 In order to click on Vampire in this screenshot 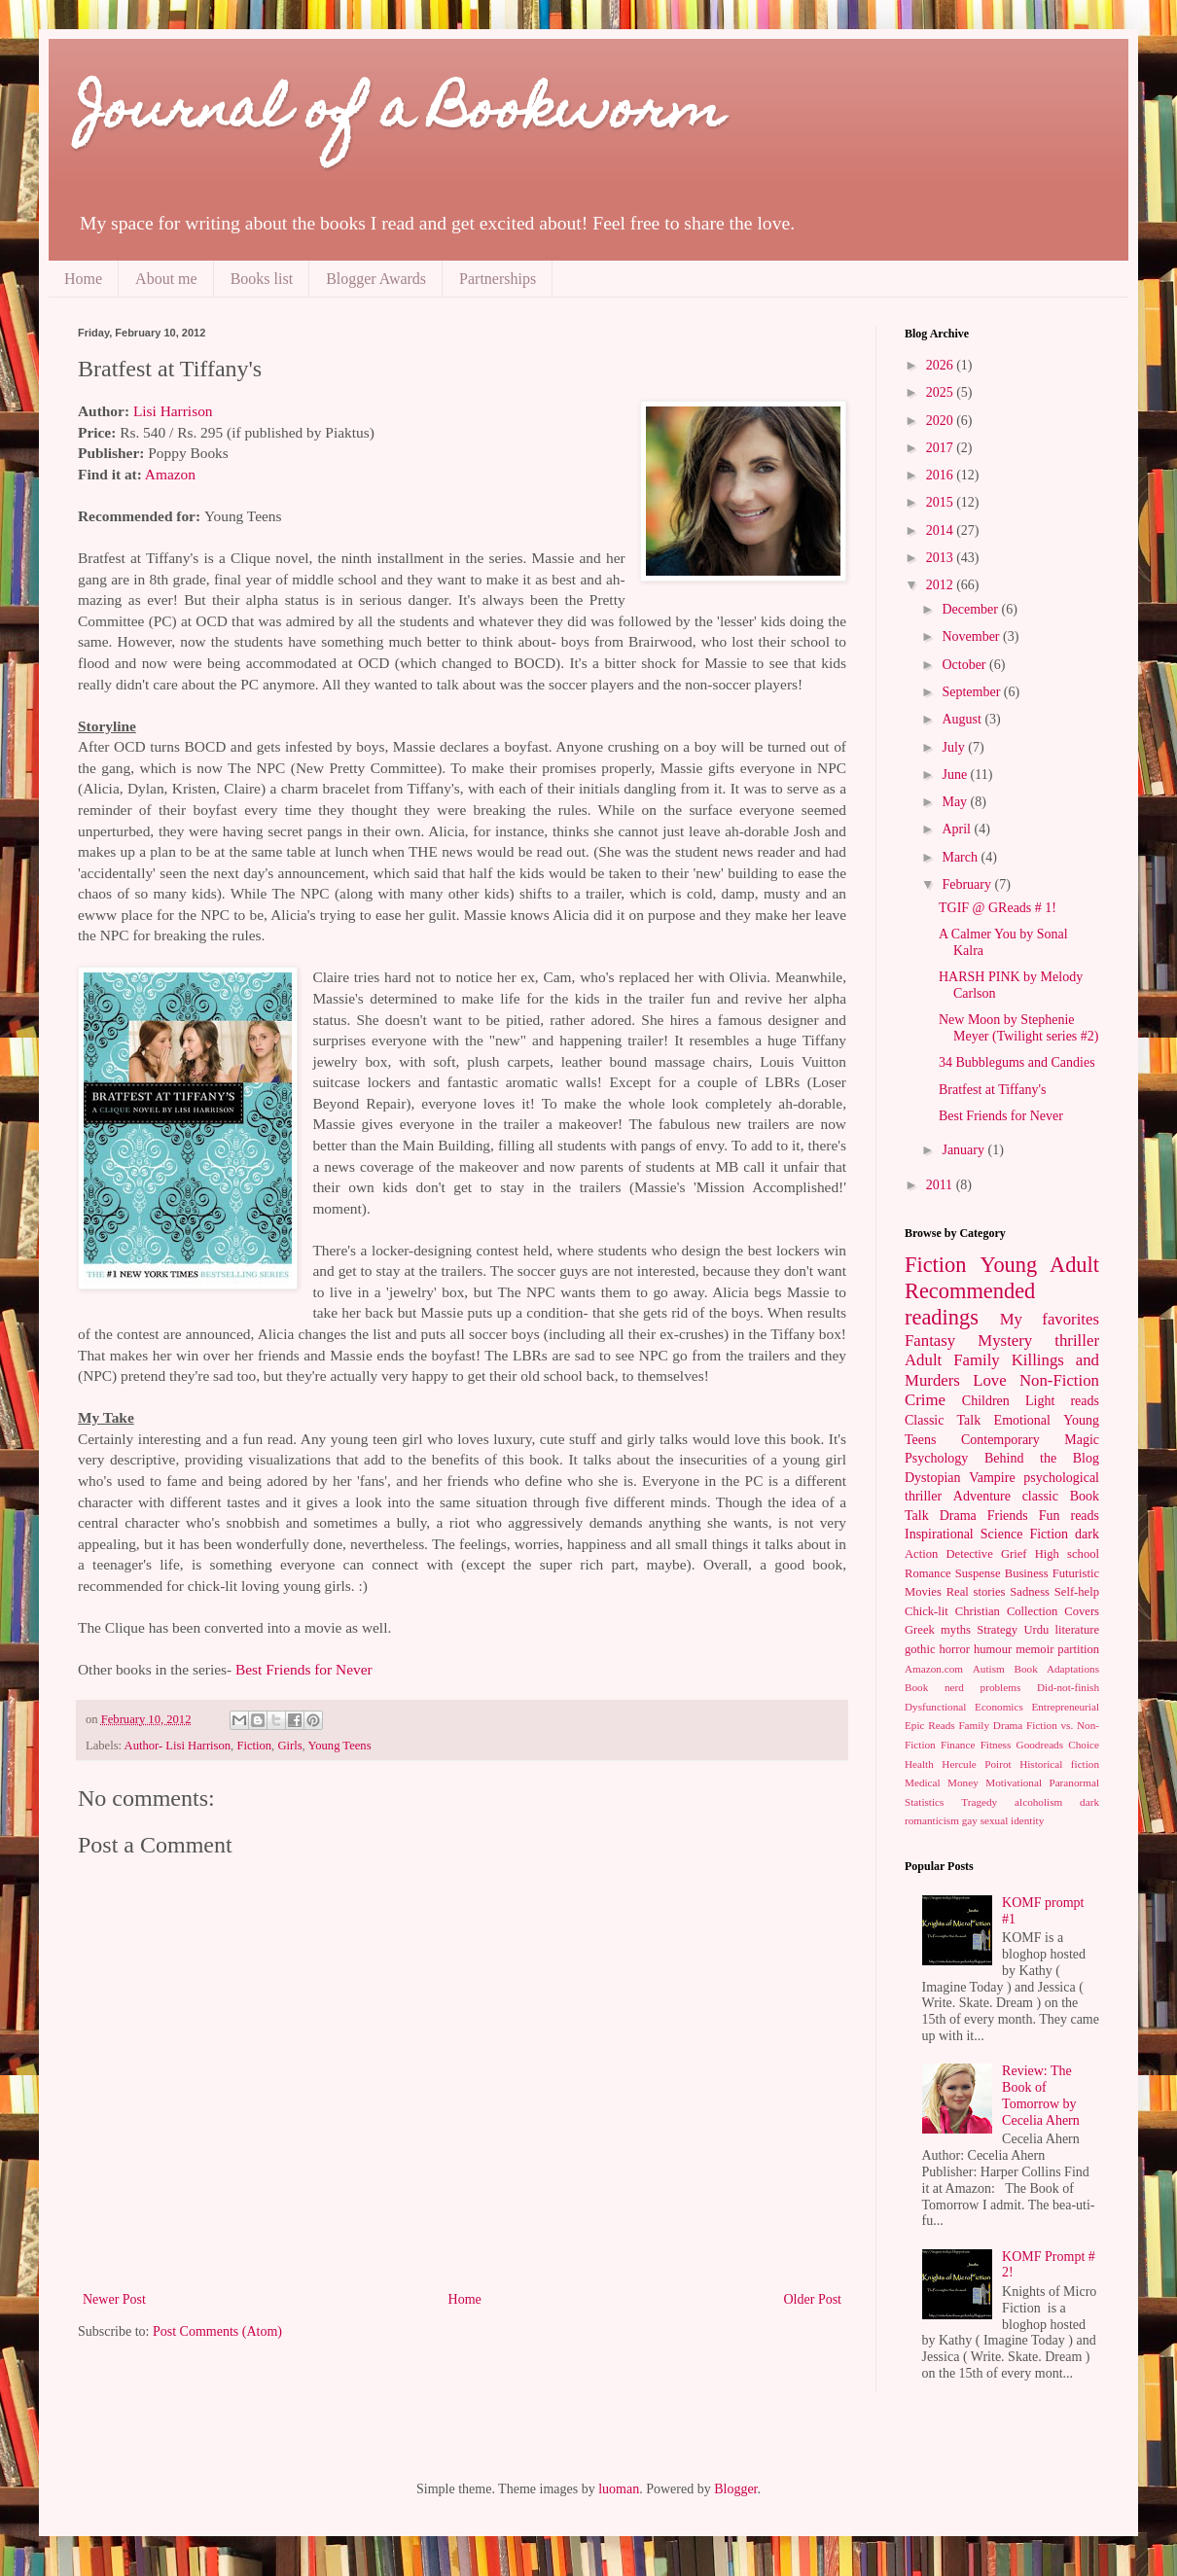, I will do `click(992, 1477)`.